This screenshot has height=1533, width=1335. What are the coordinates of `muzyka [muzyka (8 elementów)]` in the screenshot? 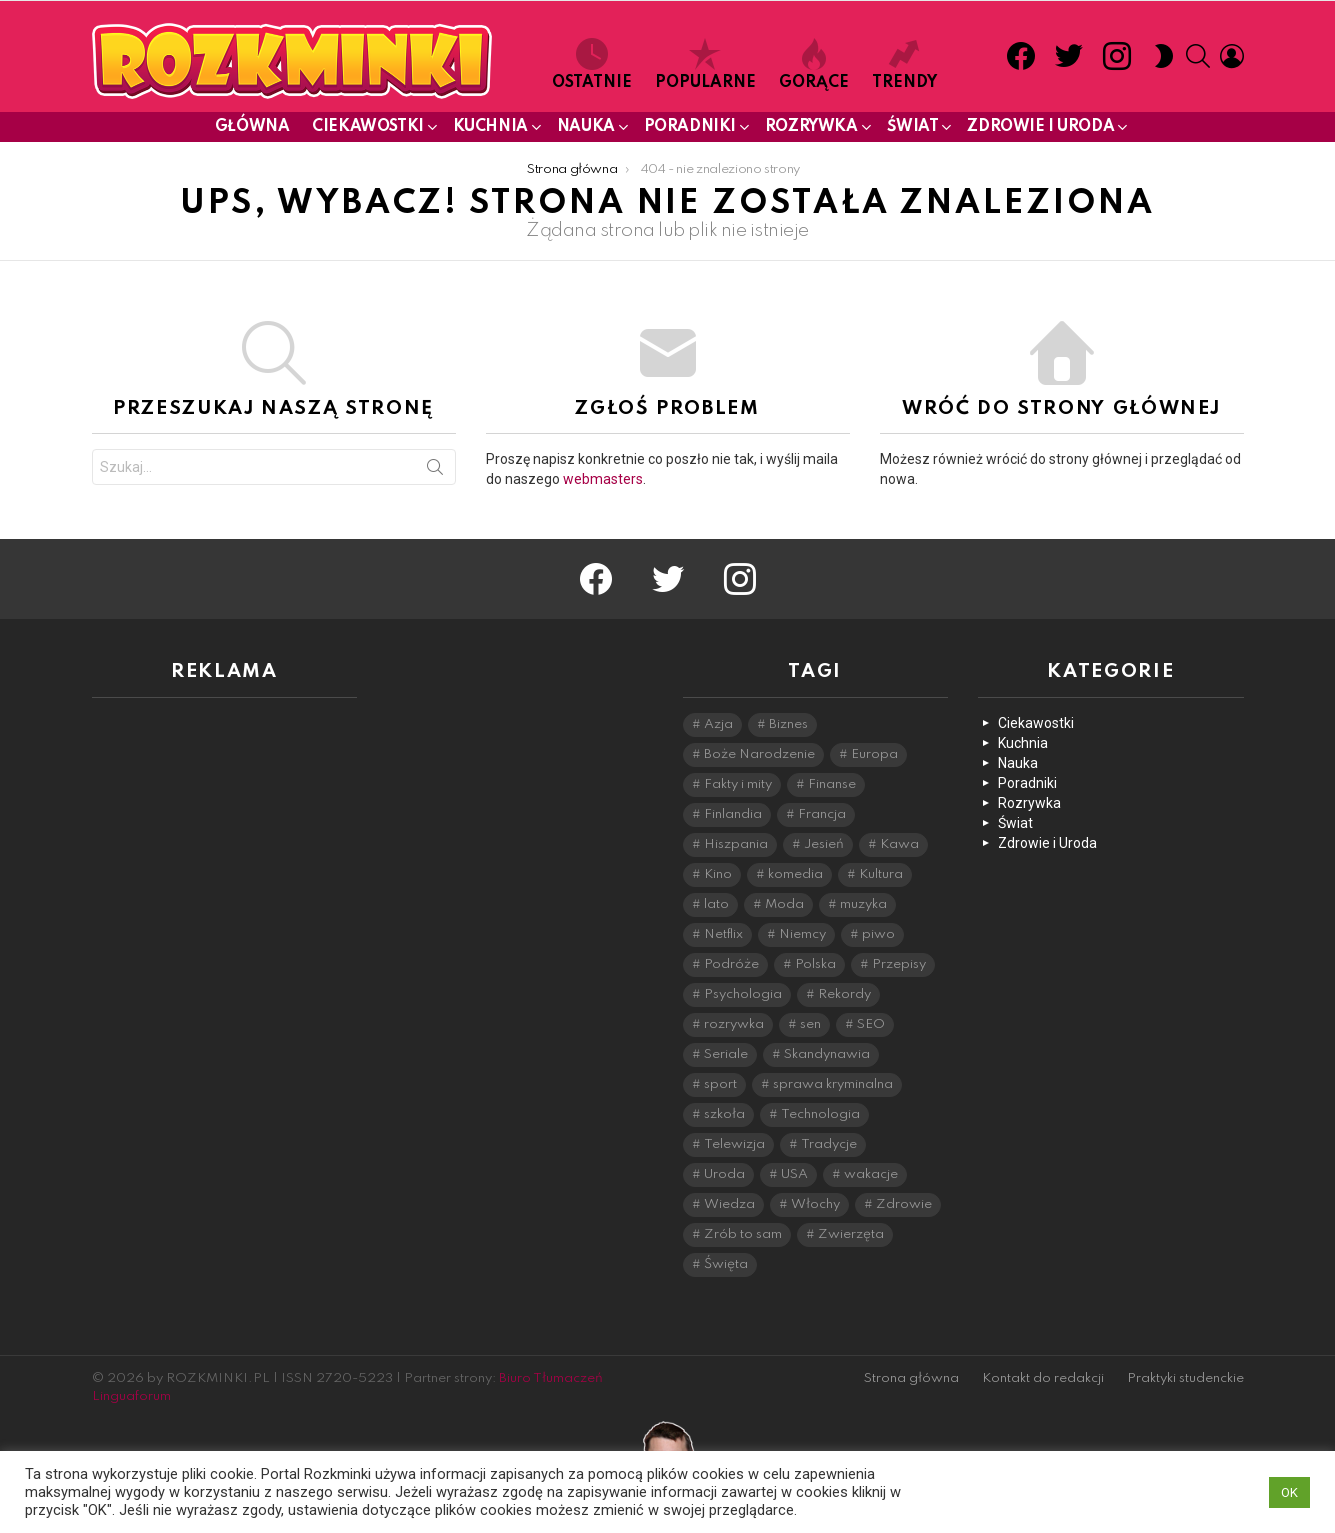 It's located at (863, 904).